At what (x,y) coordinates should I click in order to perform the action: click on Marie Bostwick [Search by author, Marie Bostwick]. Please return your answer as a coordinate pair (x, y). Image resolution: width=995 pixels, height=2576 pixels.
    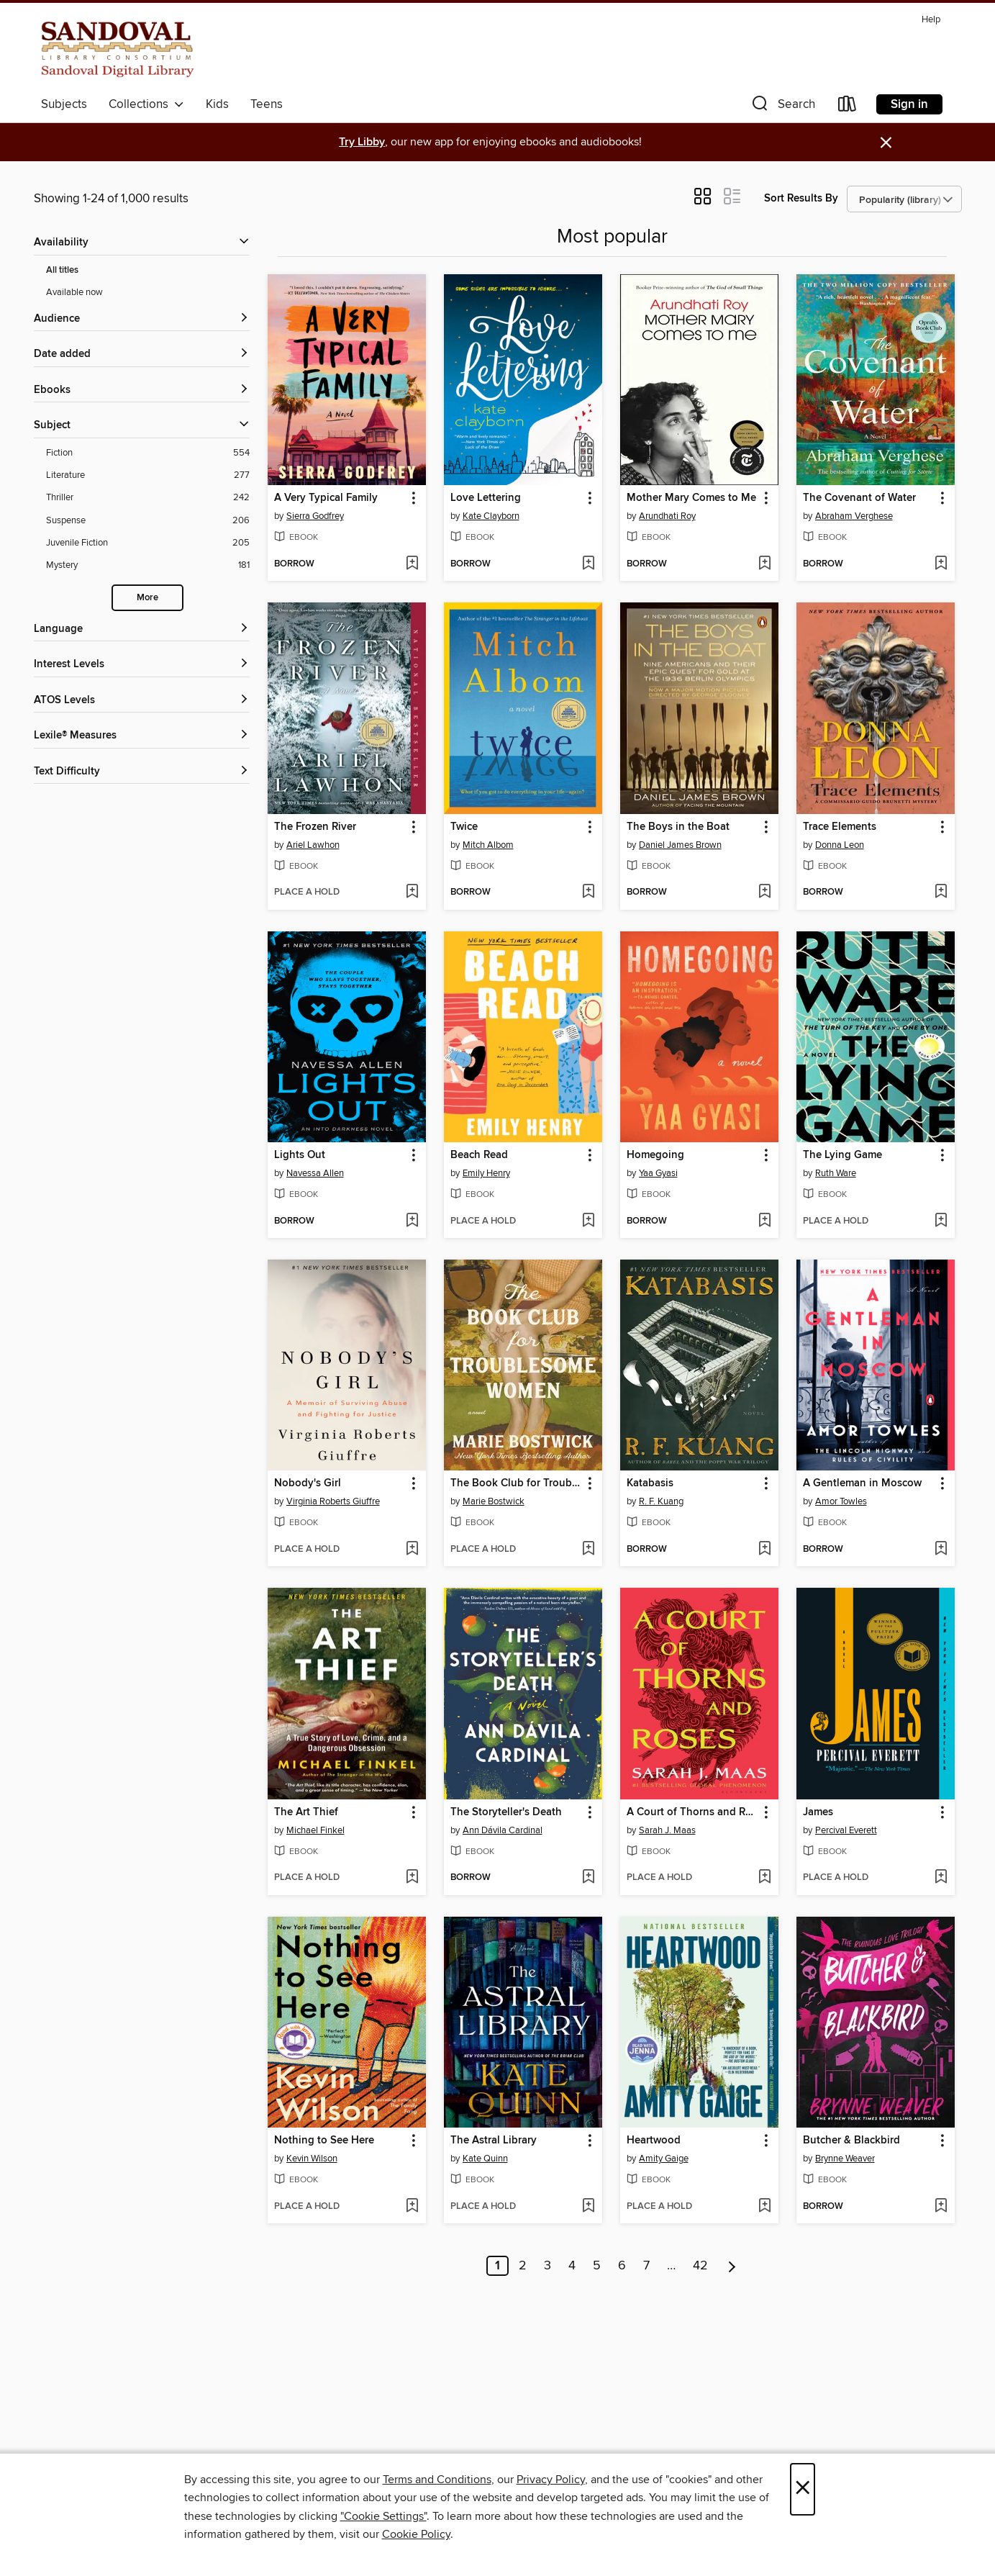
    Looking at the image, I should click on (493, 1501).